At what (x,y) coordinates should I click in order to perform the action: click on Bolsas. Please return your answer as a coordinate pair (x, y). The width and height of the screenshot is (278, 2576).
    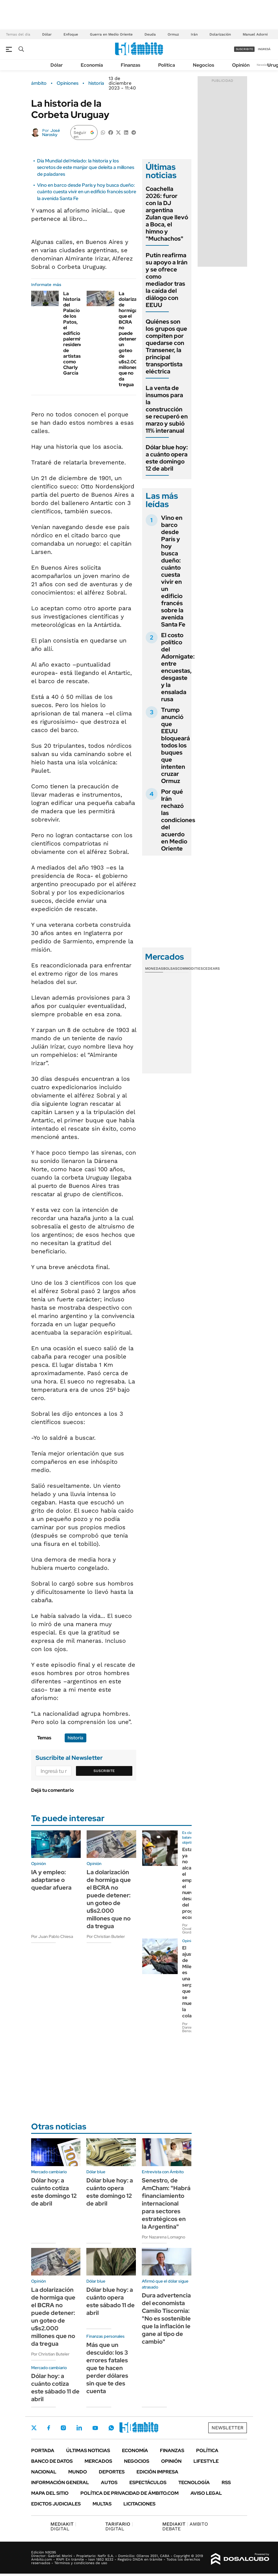
    Looking at the image, I should click on (170, 968).